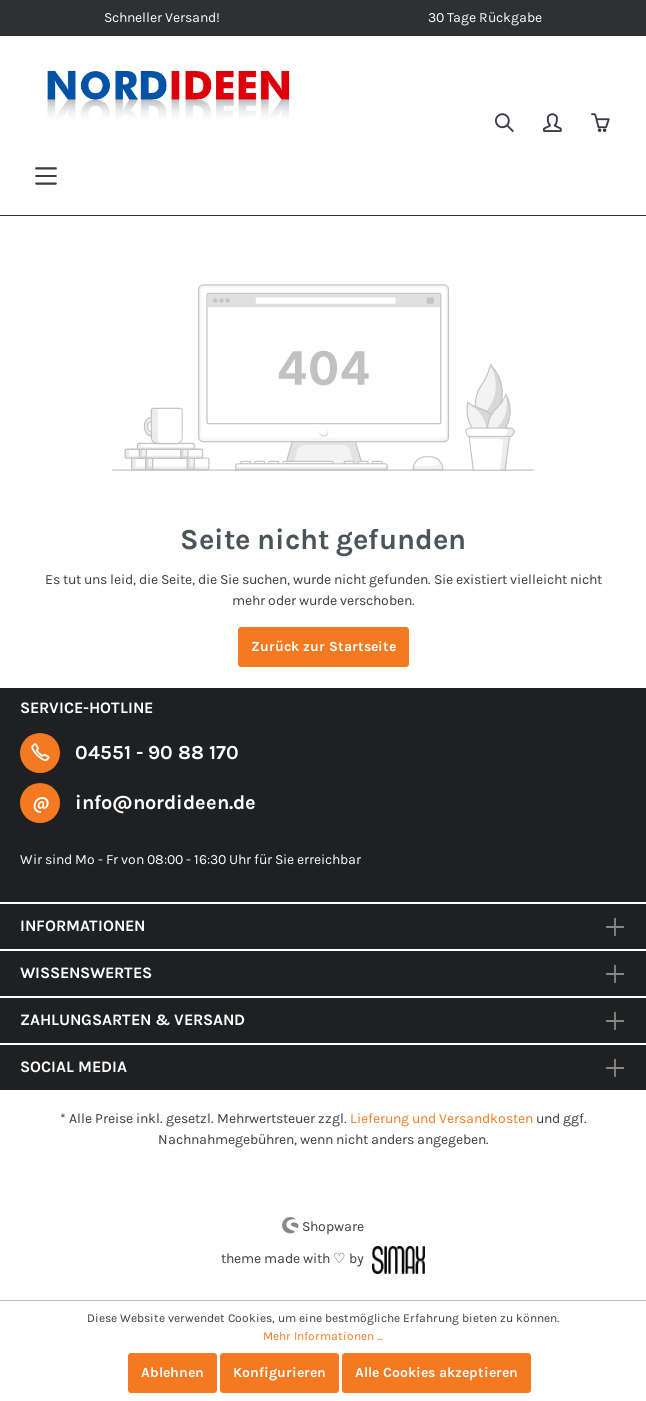  I want to click on Lieferung und Versandkosten, so click(441, 1118).